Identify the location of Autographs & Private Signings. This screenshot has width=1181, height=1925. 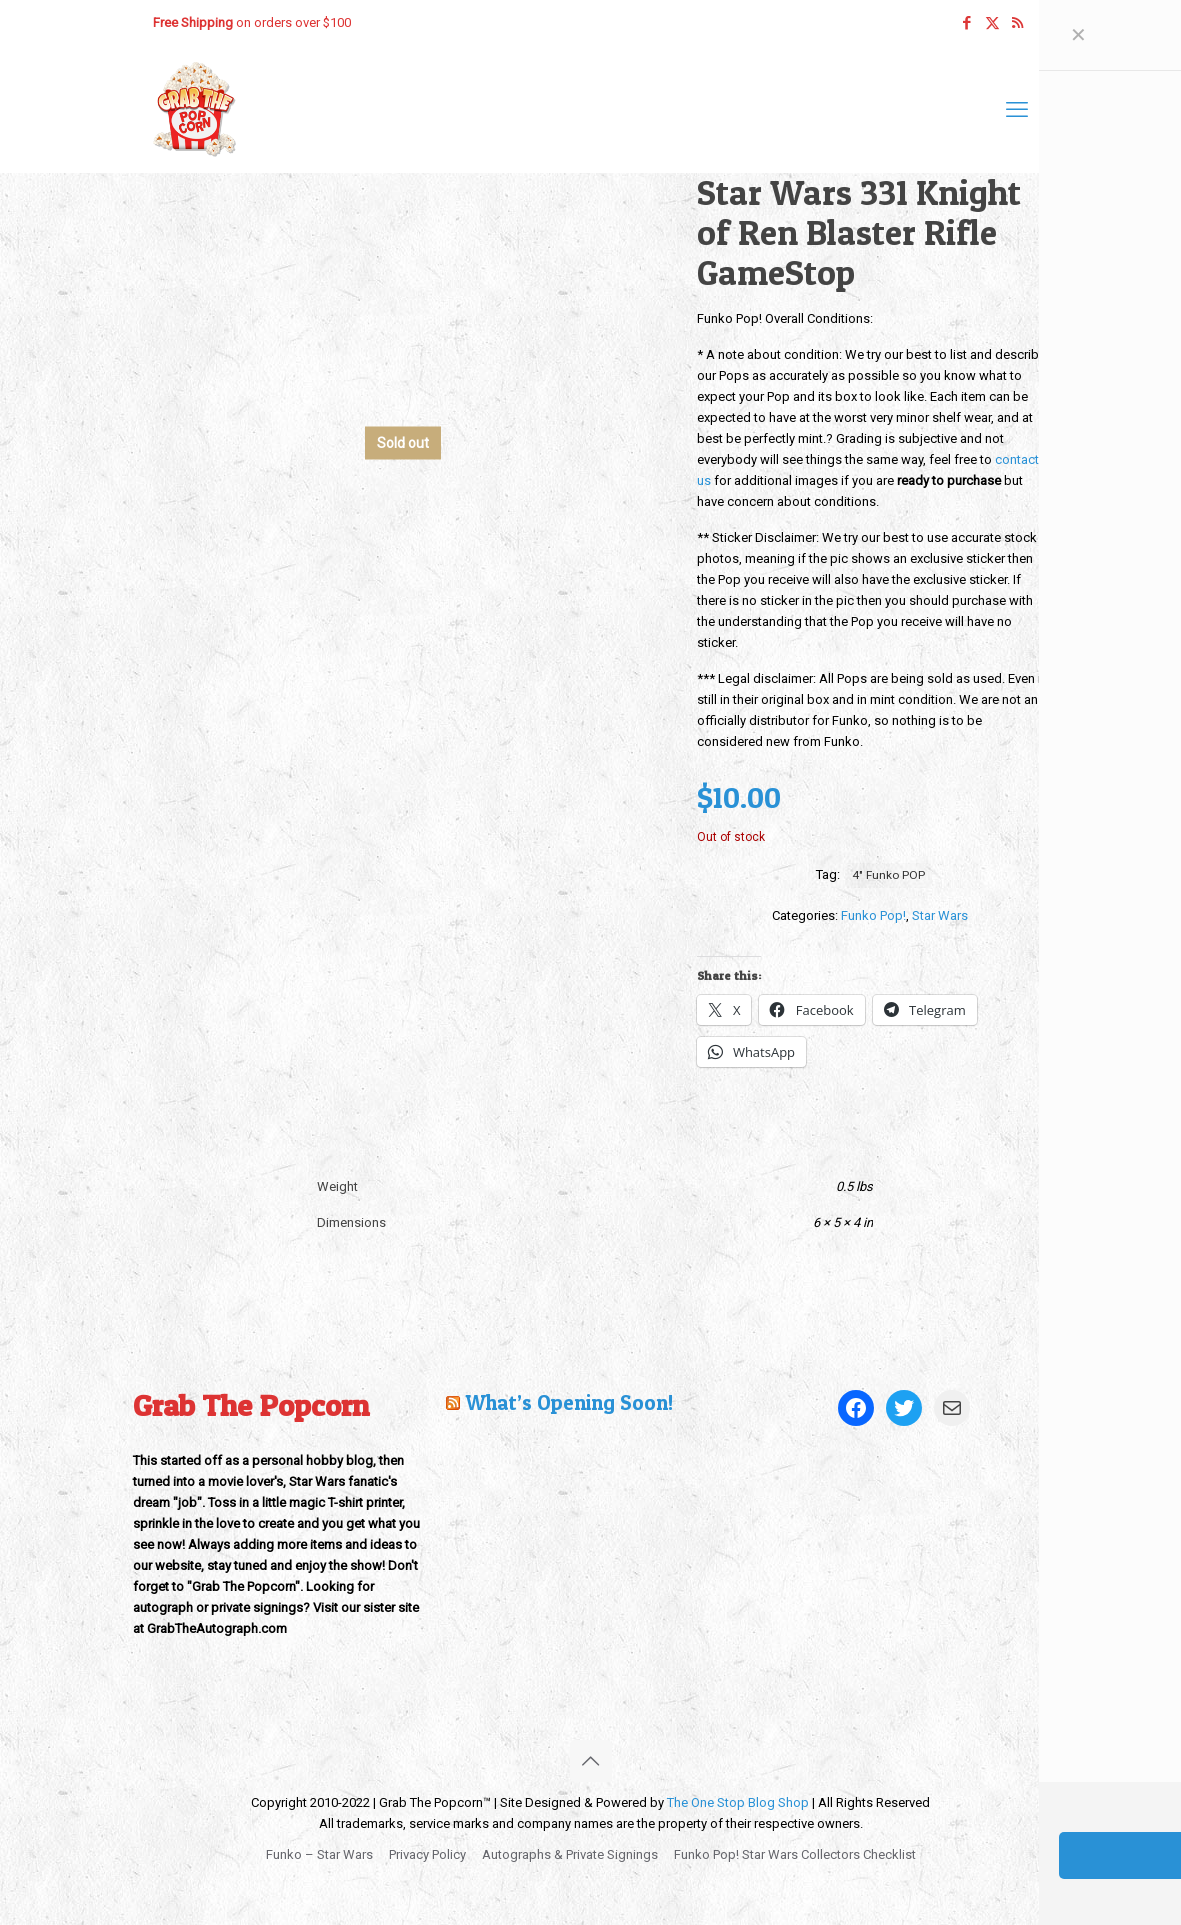
(570, 1854).